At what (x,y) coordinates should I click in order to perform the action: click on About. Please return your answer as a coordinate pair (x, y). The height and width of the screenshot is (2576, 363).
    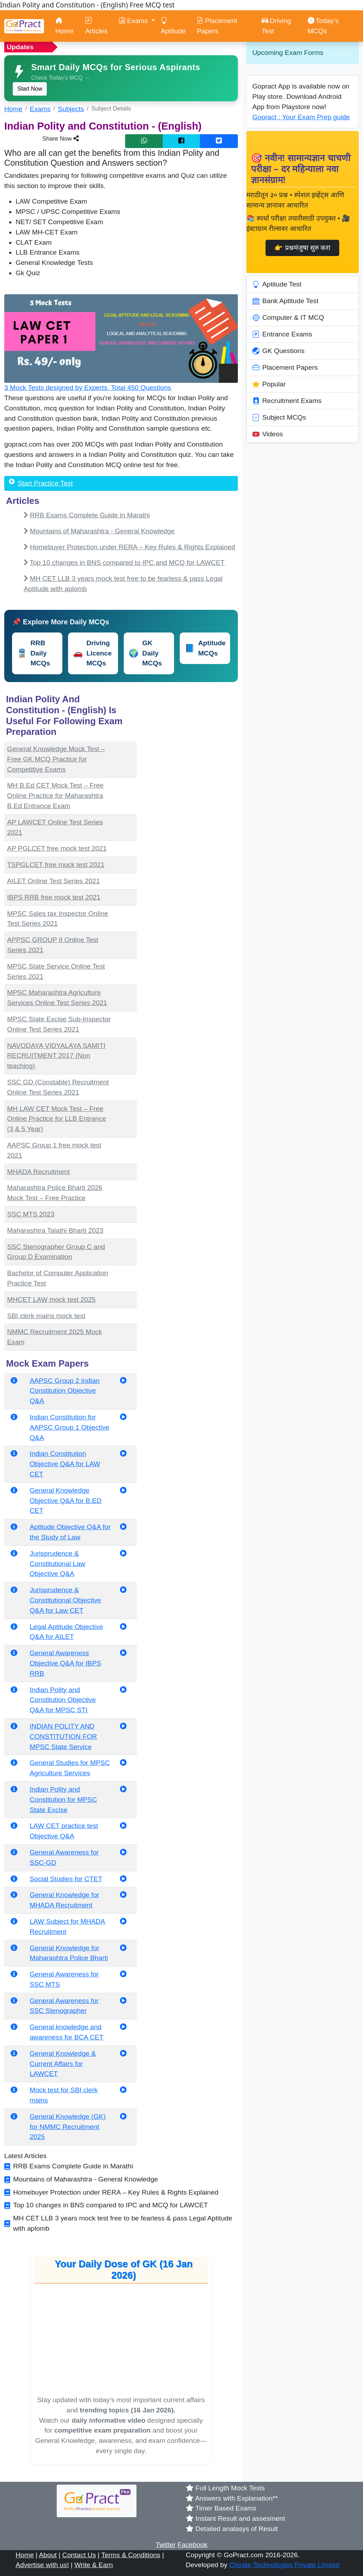
    Looking at the image, I should click on (48, 2555).